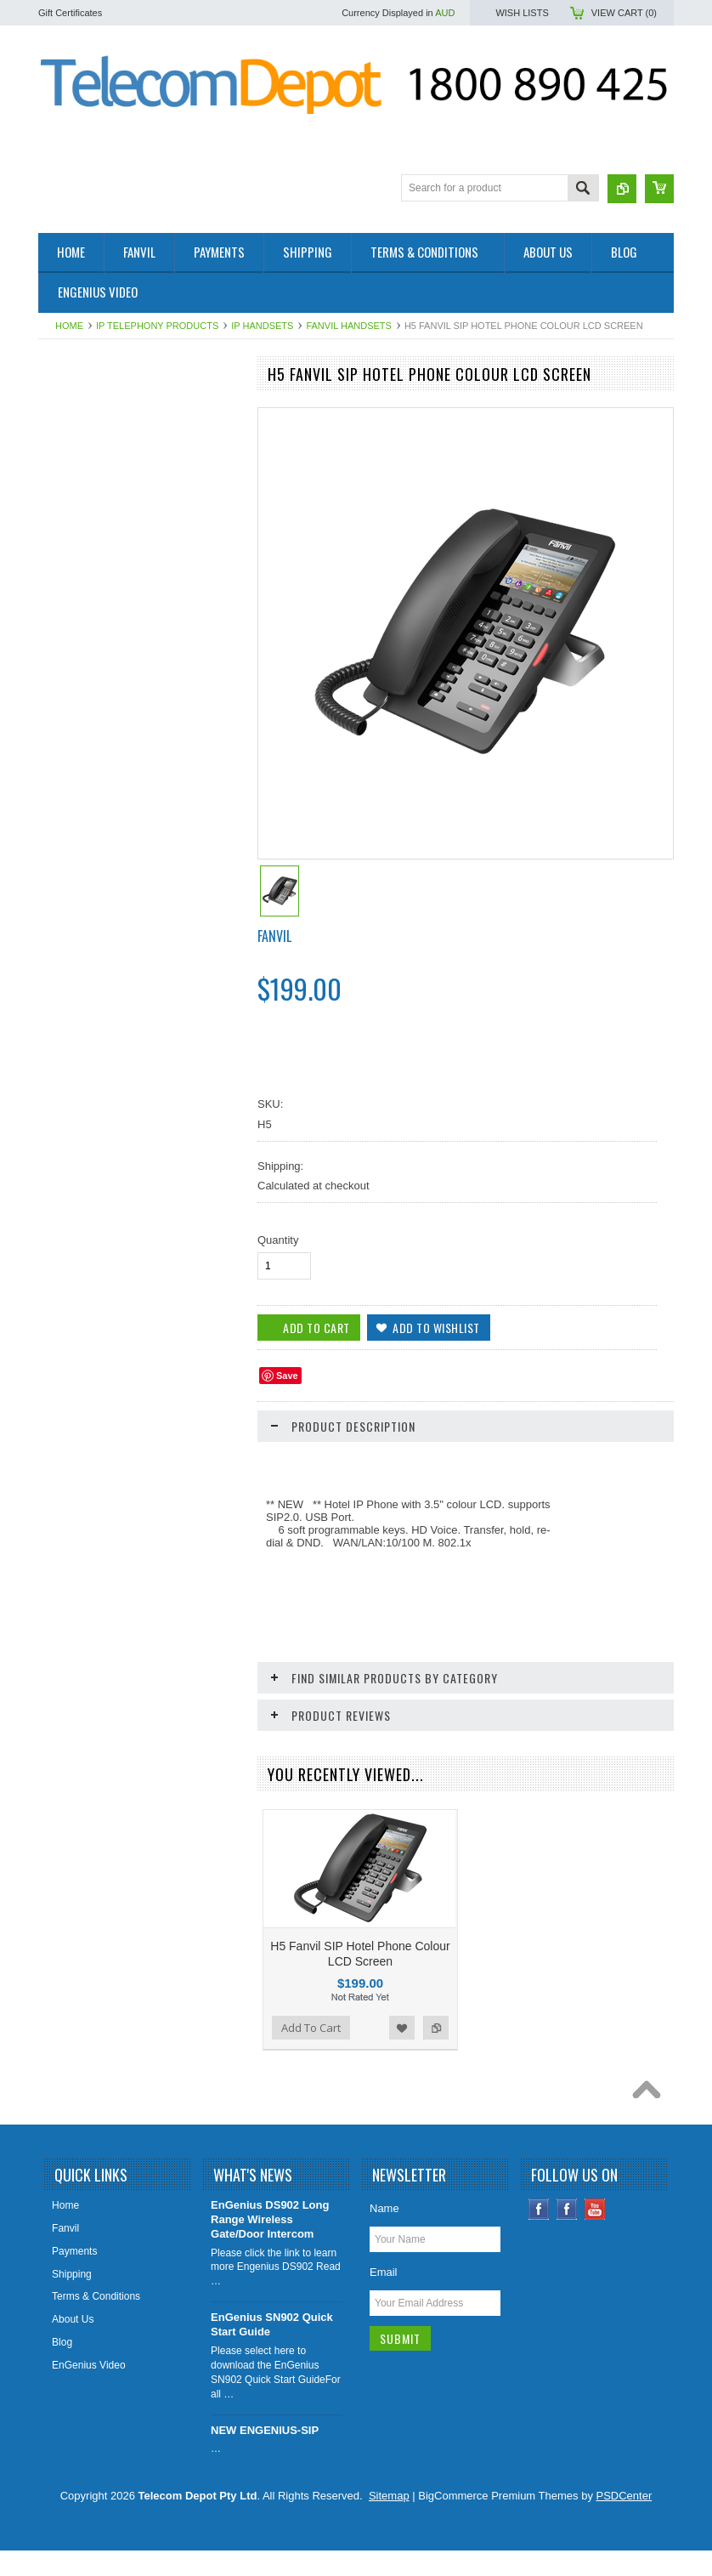 The height and width of the screenshot is (2576, 712). Describe the element at coordinates (348, 326) in the screenshot. I see `Fanvil Handsets` at that location.